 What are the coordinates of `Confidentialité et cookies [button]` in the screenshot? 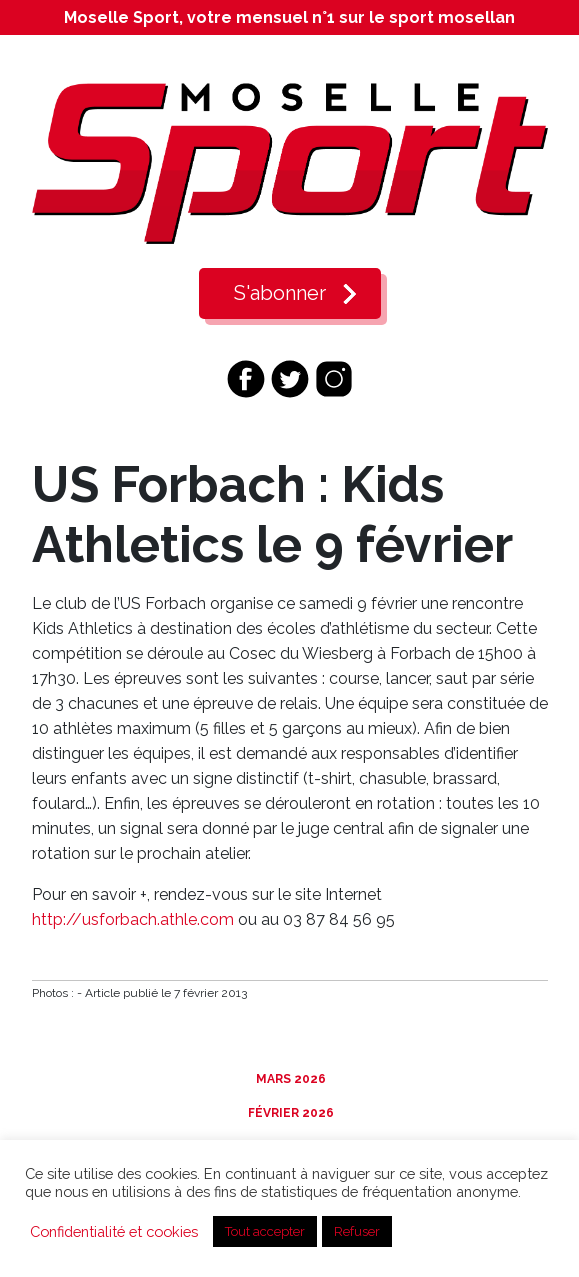 It's located at (114, 1231).